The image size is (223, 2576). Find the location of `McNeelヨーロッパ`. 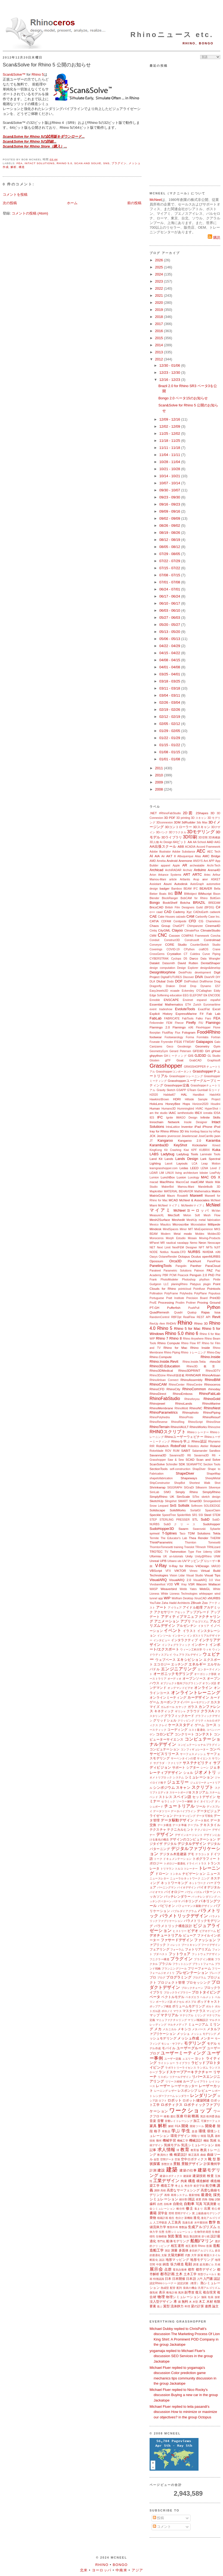

McNeelヨーロッパ is located at coordinates (192, 1210).